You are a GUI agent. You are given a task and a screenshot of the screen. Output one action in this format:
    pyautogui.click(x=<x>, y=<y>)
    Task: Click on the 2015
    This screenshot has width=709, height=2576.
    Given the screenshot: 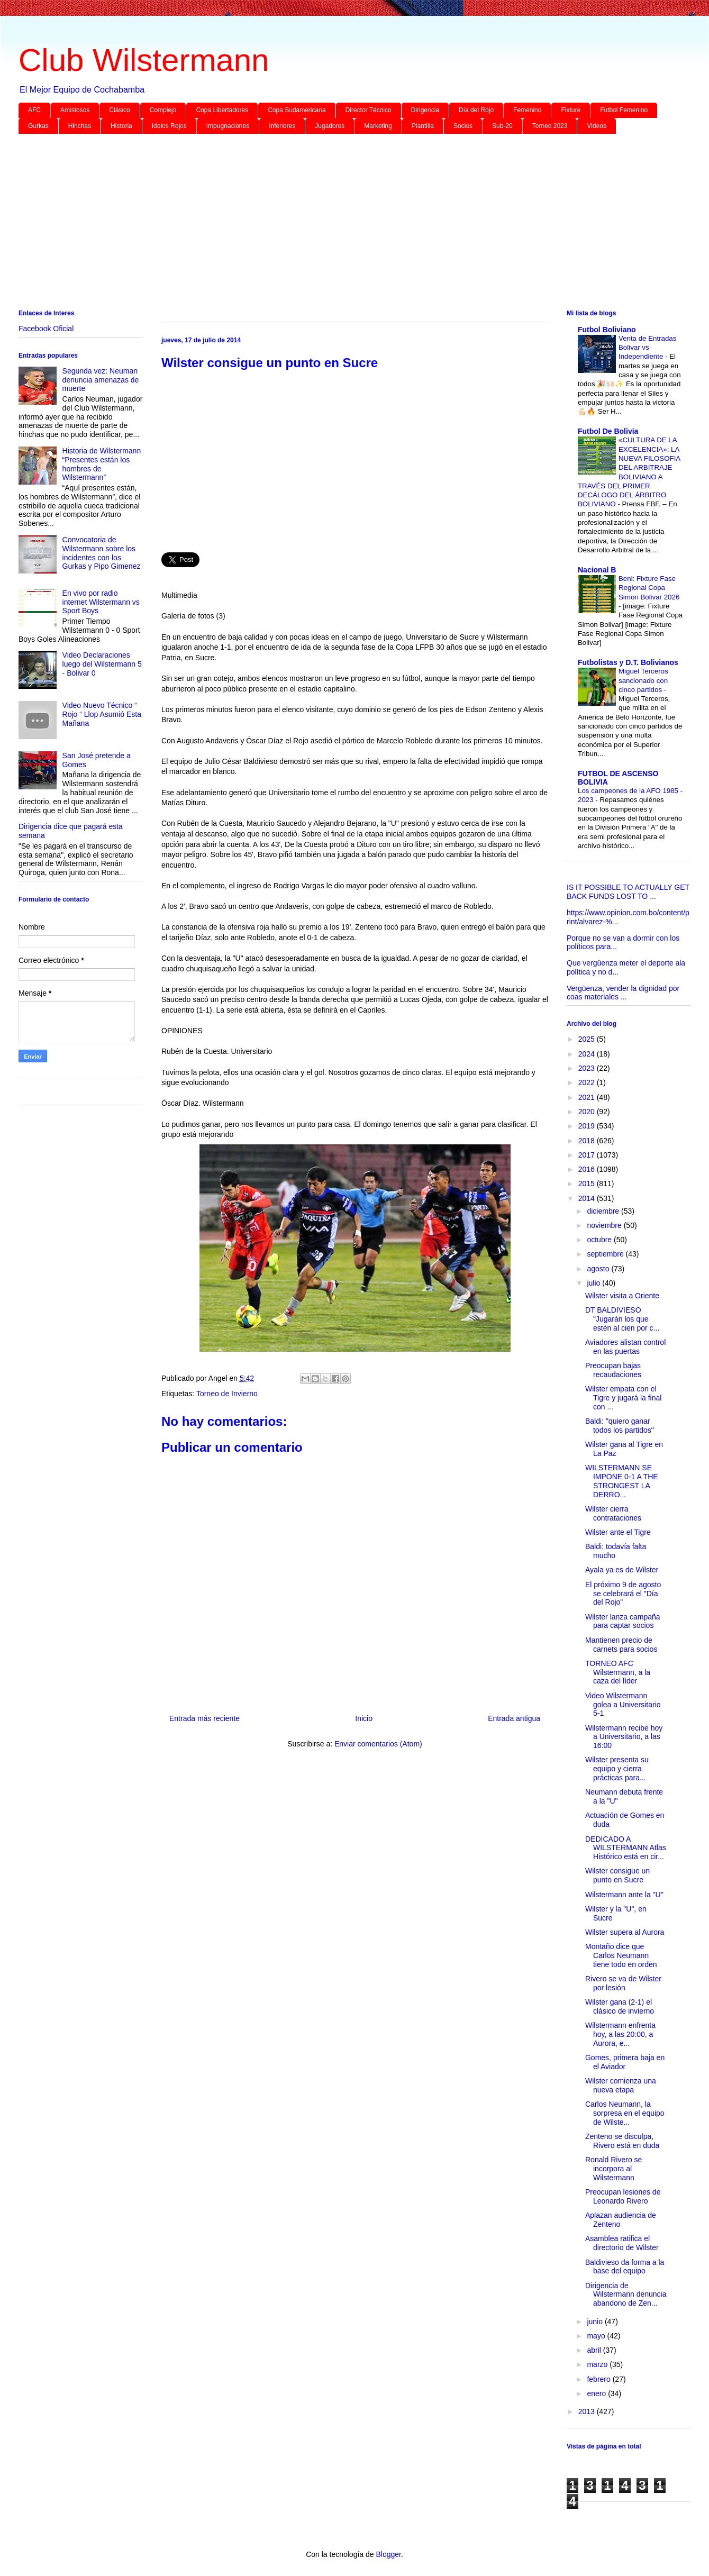 What is the action you would take?
    pyautogui.click(x=587, y=1183)
    